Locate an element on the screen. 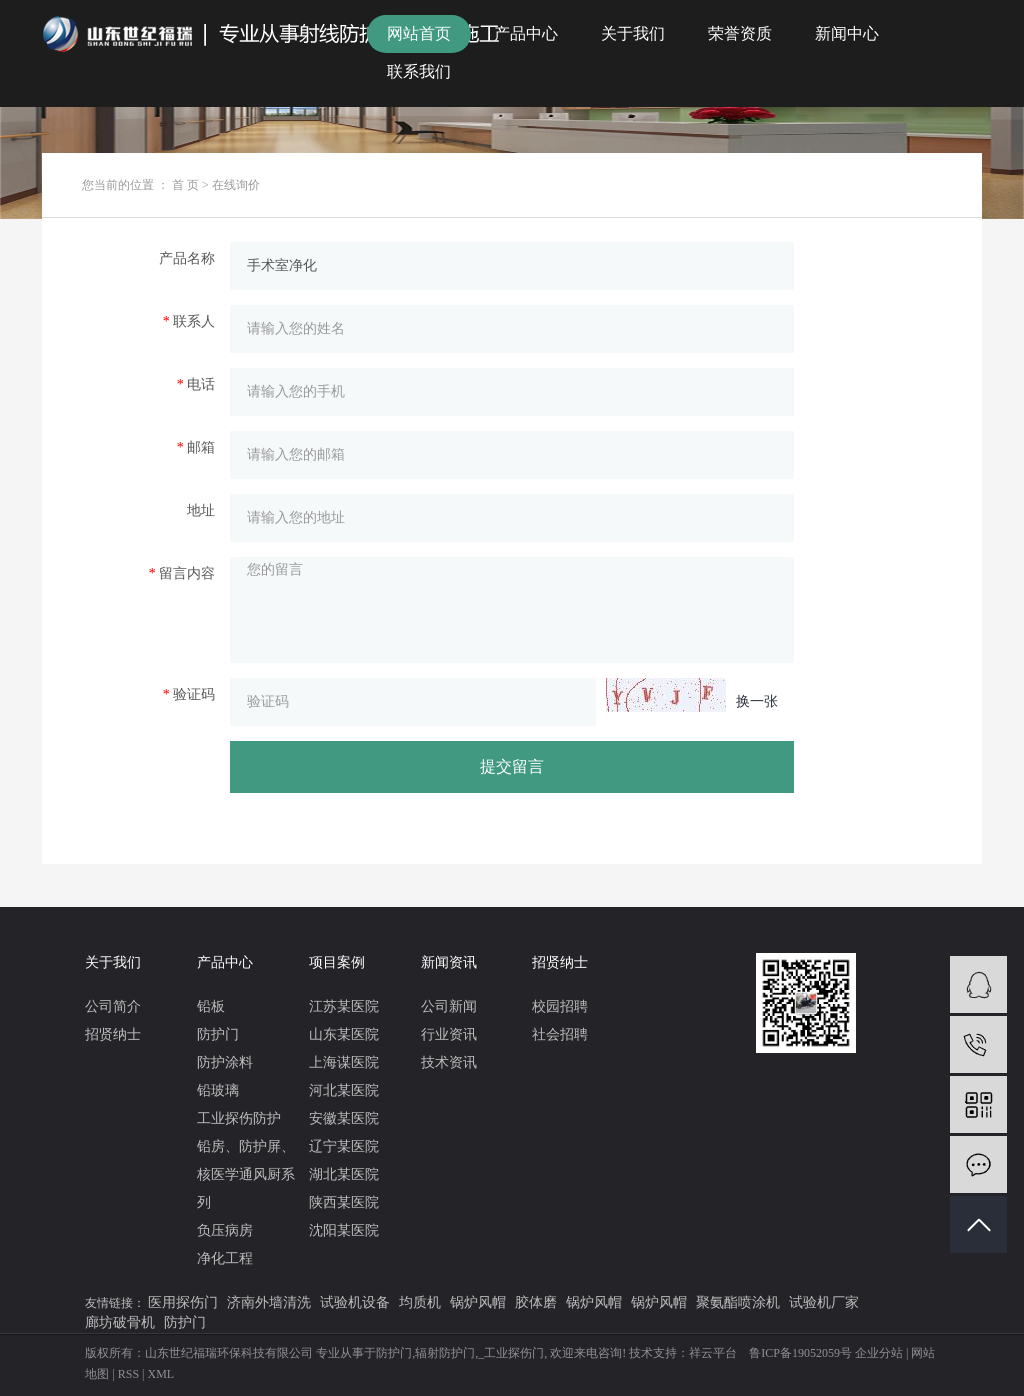  新闻中心 is located at coordinates (847, 33).